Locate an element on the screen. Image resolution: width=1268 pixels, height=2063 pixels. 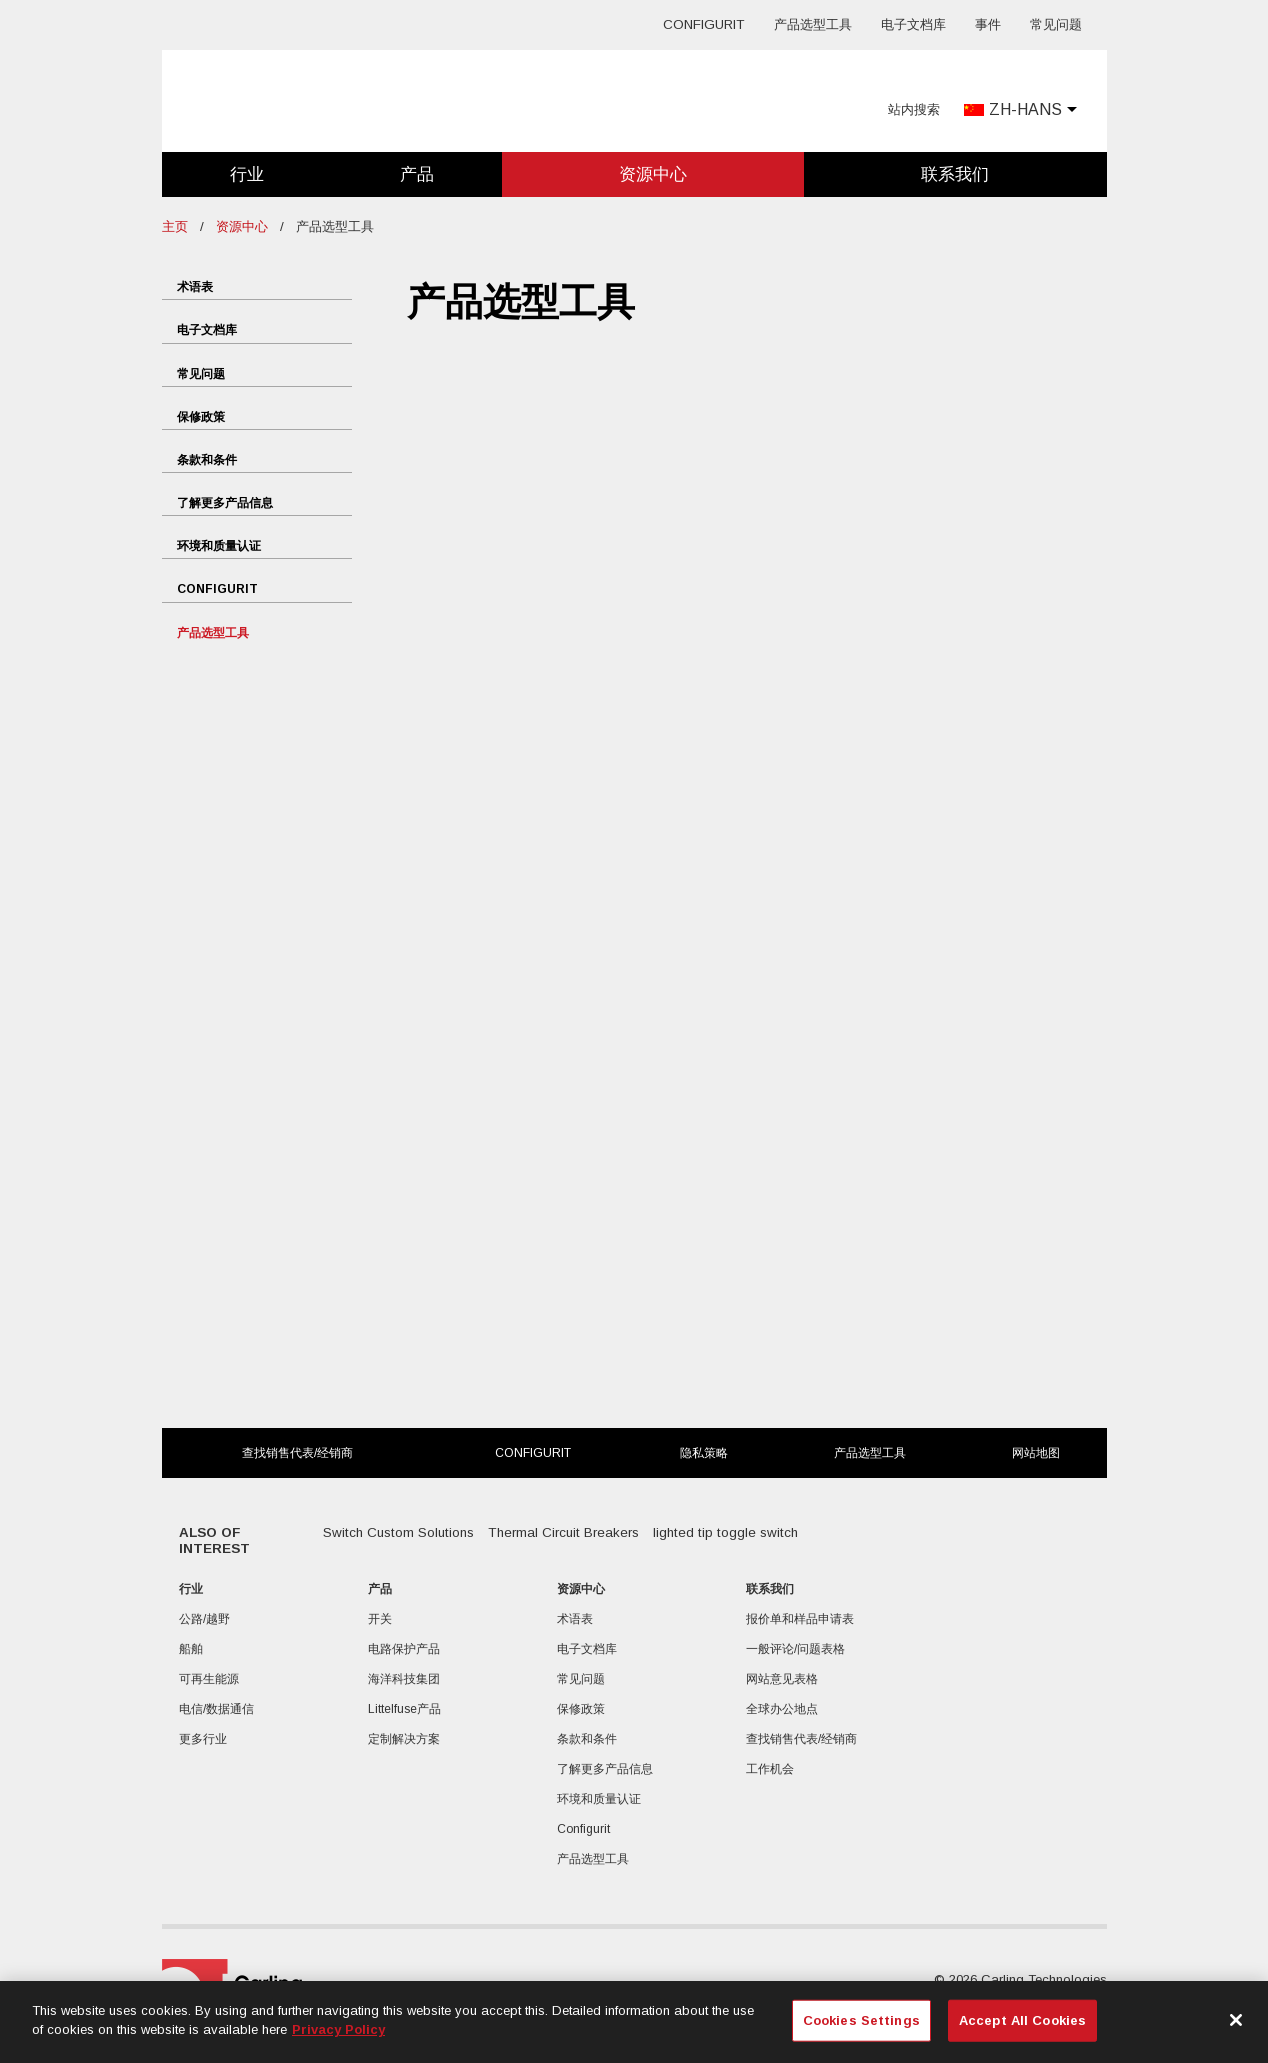
电路保护产品 is located at coordinates (404, 1649).